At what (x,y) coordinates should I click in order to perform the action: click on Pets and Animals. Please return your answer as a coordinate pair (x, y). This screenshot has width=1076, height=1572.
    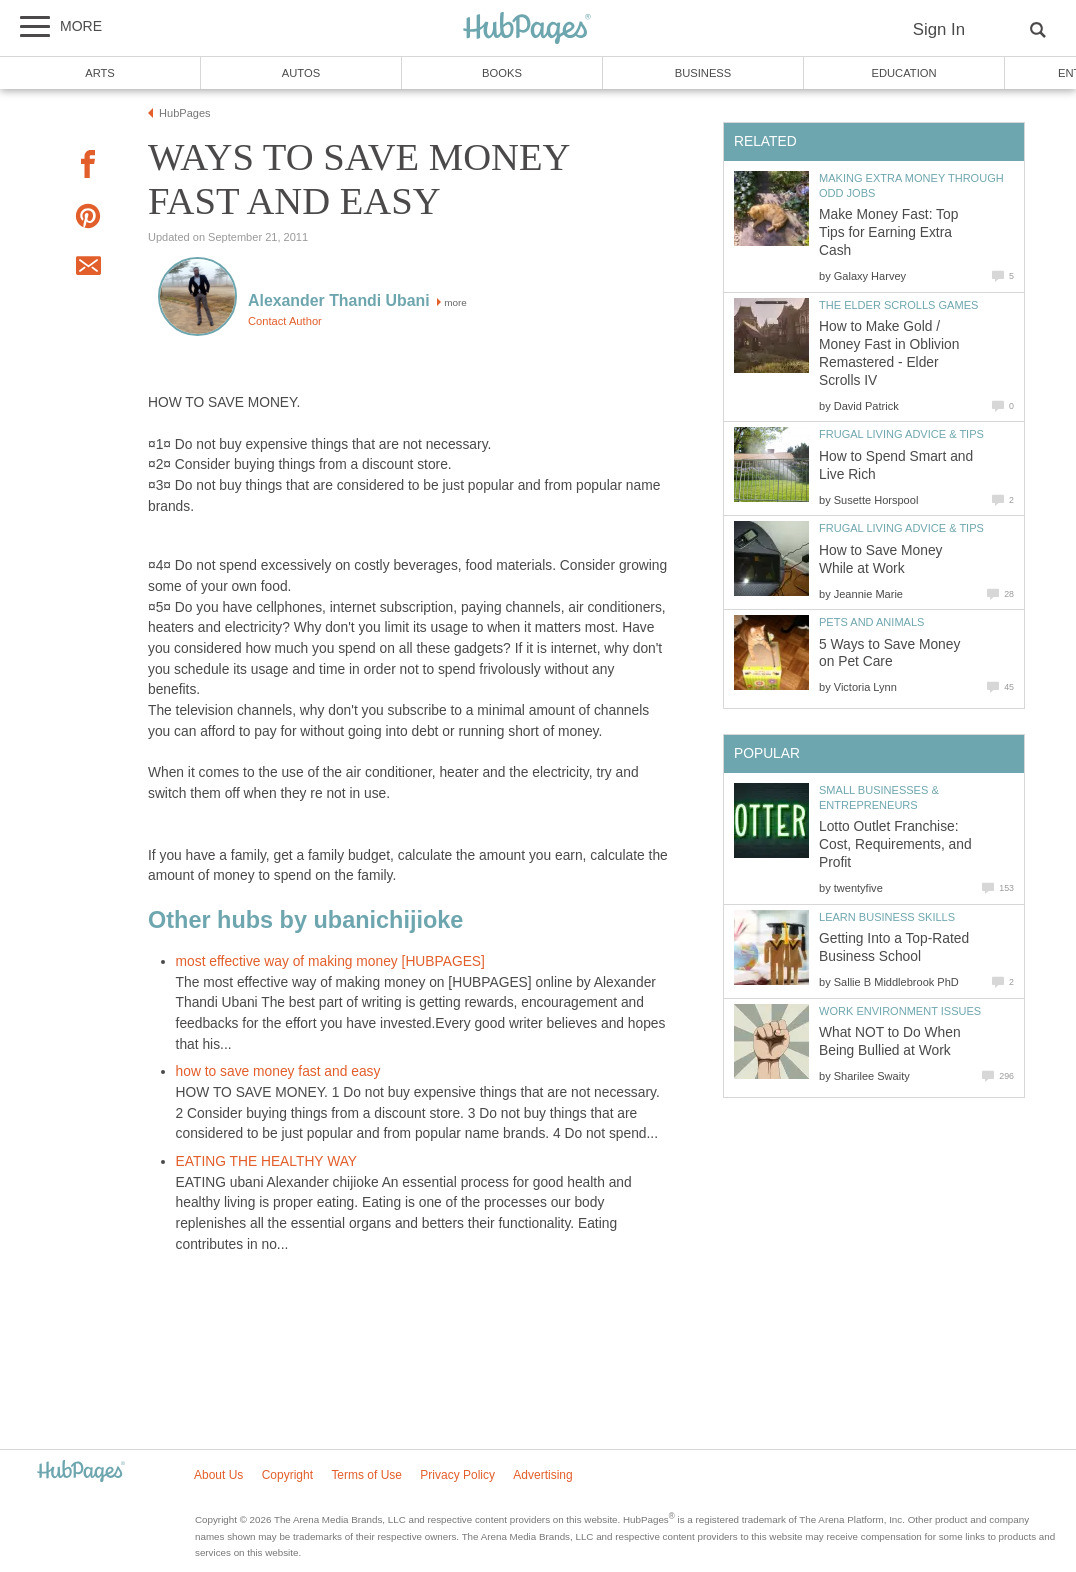
    Looking at the image, I should click on (871, 622).